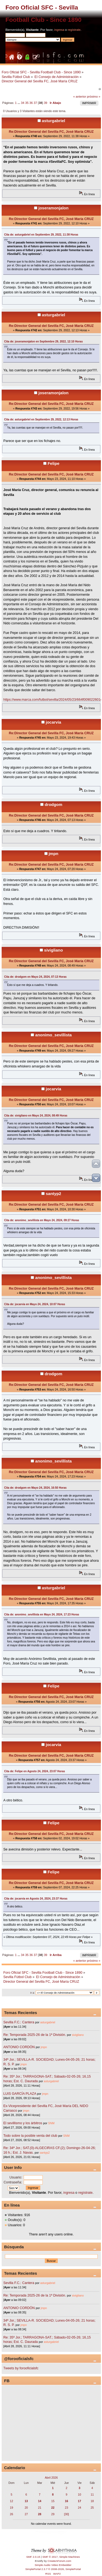  What do you see at coordinates (74, 29) in the screenshot?
I see `regístrate` at bounding box center [74, 29].